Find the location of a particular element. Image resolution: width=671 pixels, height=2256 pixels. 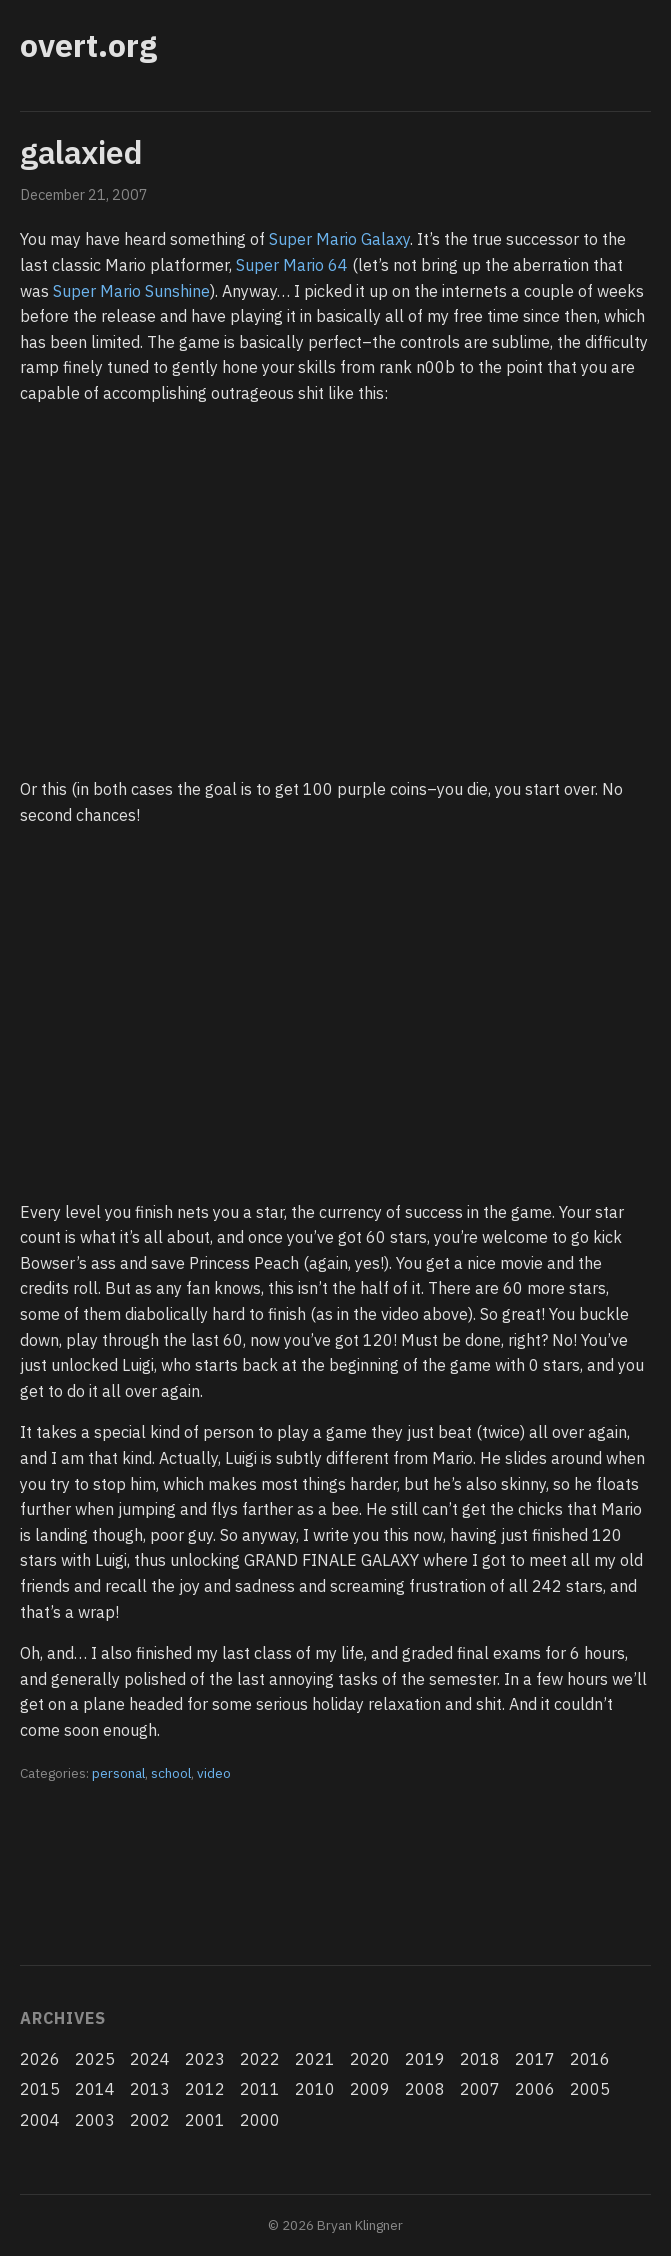

Super Mario Sunshine is located at coordinates (131, 291).